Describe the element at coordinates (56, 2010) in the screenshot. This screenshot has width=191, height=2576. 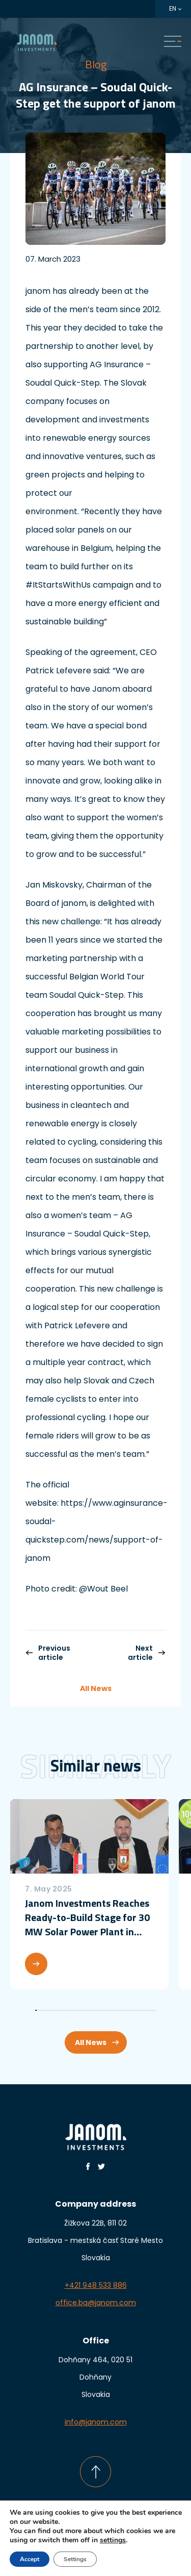
I see `14 [tab]` at that location.